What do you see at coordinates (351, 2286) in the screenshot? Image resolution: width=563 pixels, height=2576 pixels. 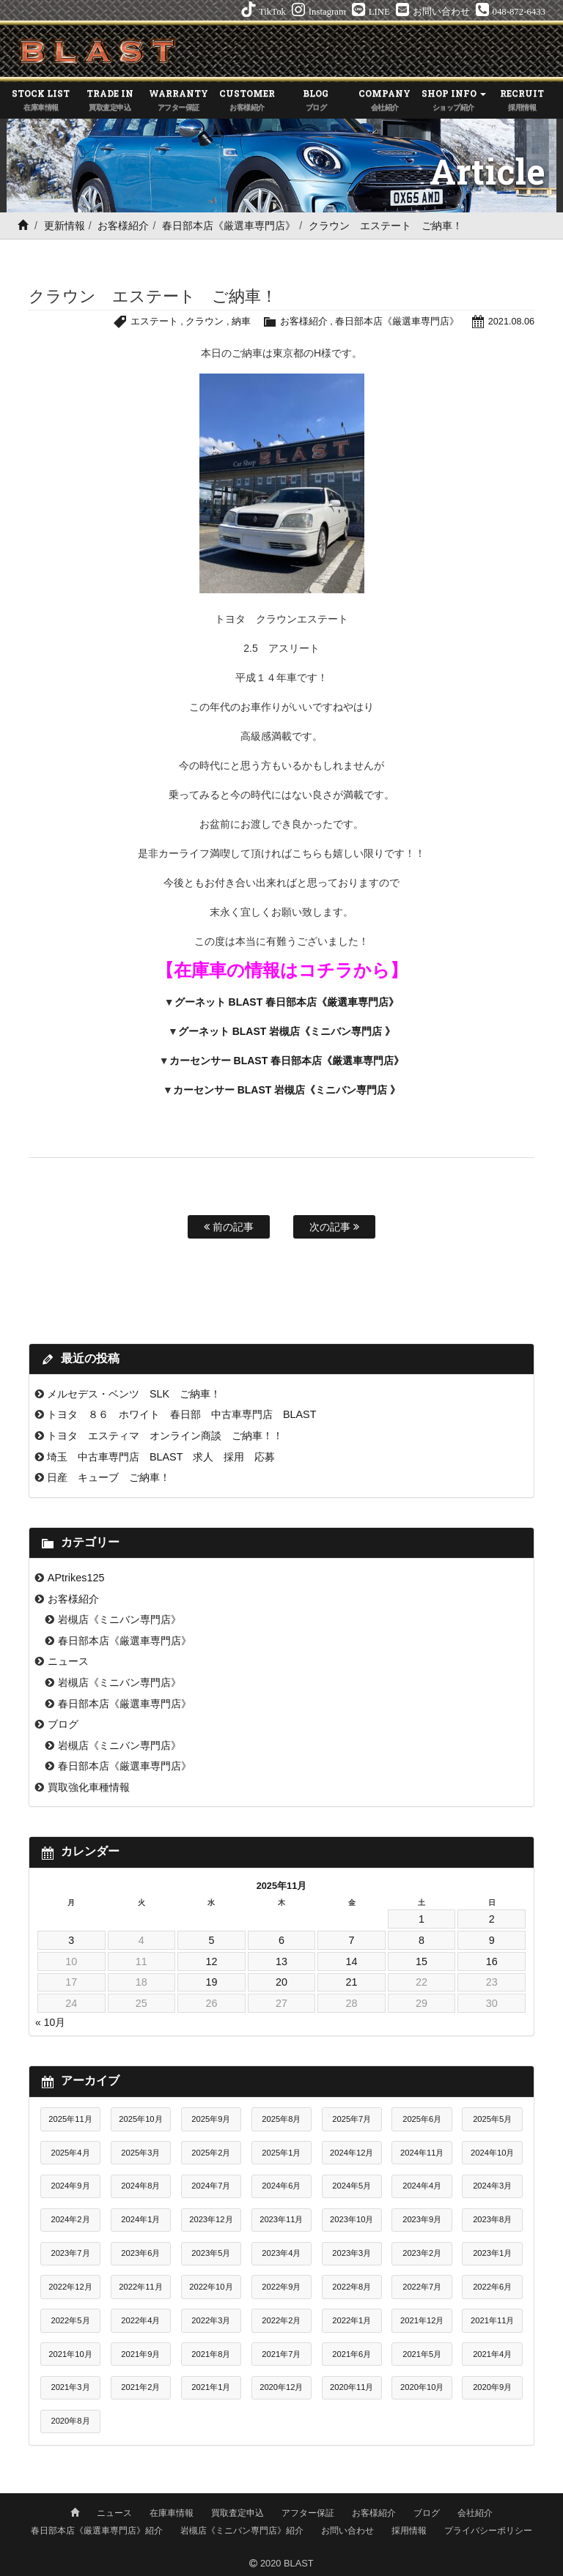 I see `2022年8月` at bounding box center [351, 2286].